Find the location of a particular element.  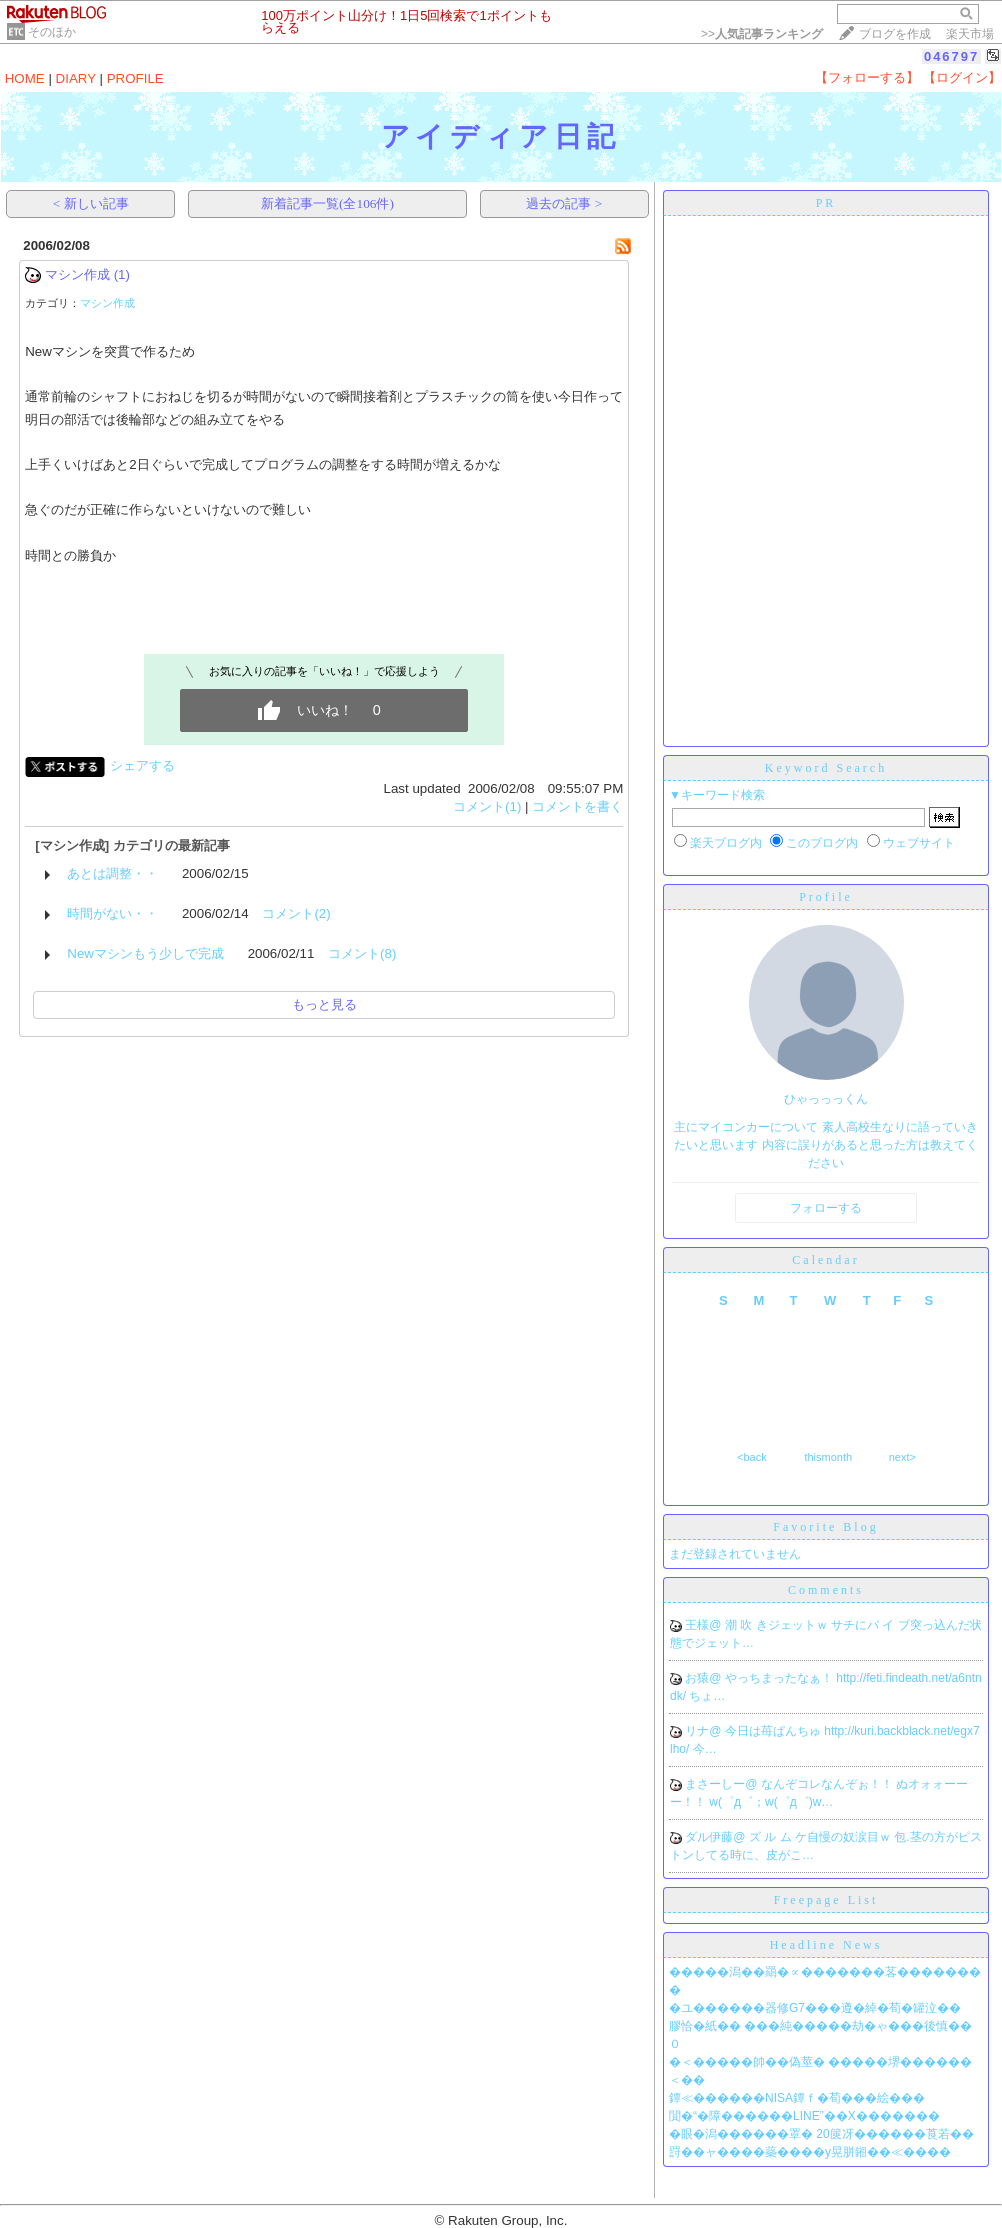

時間がない・・ is located at coordinates (112, 913).